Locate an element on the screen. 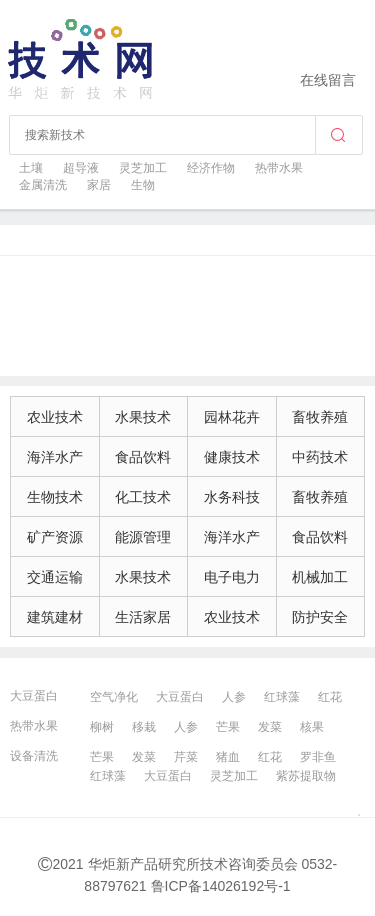  农业技术 is located at coordinates (55, 417).